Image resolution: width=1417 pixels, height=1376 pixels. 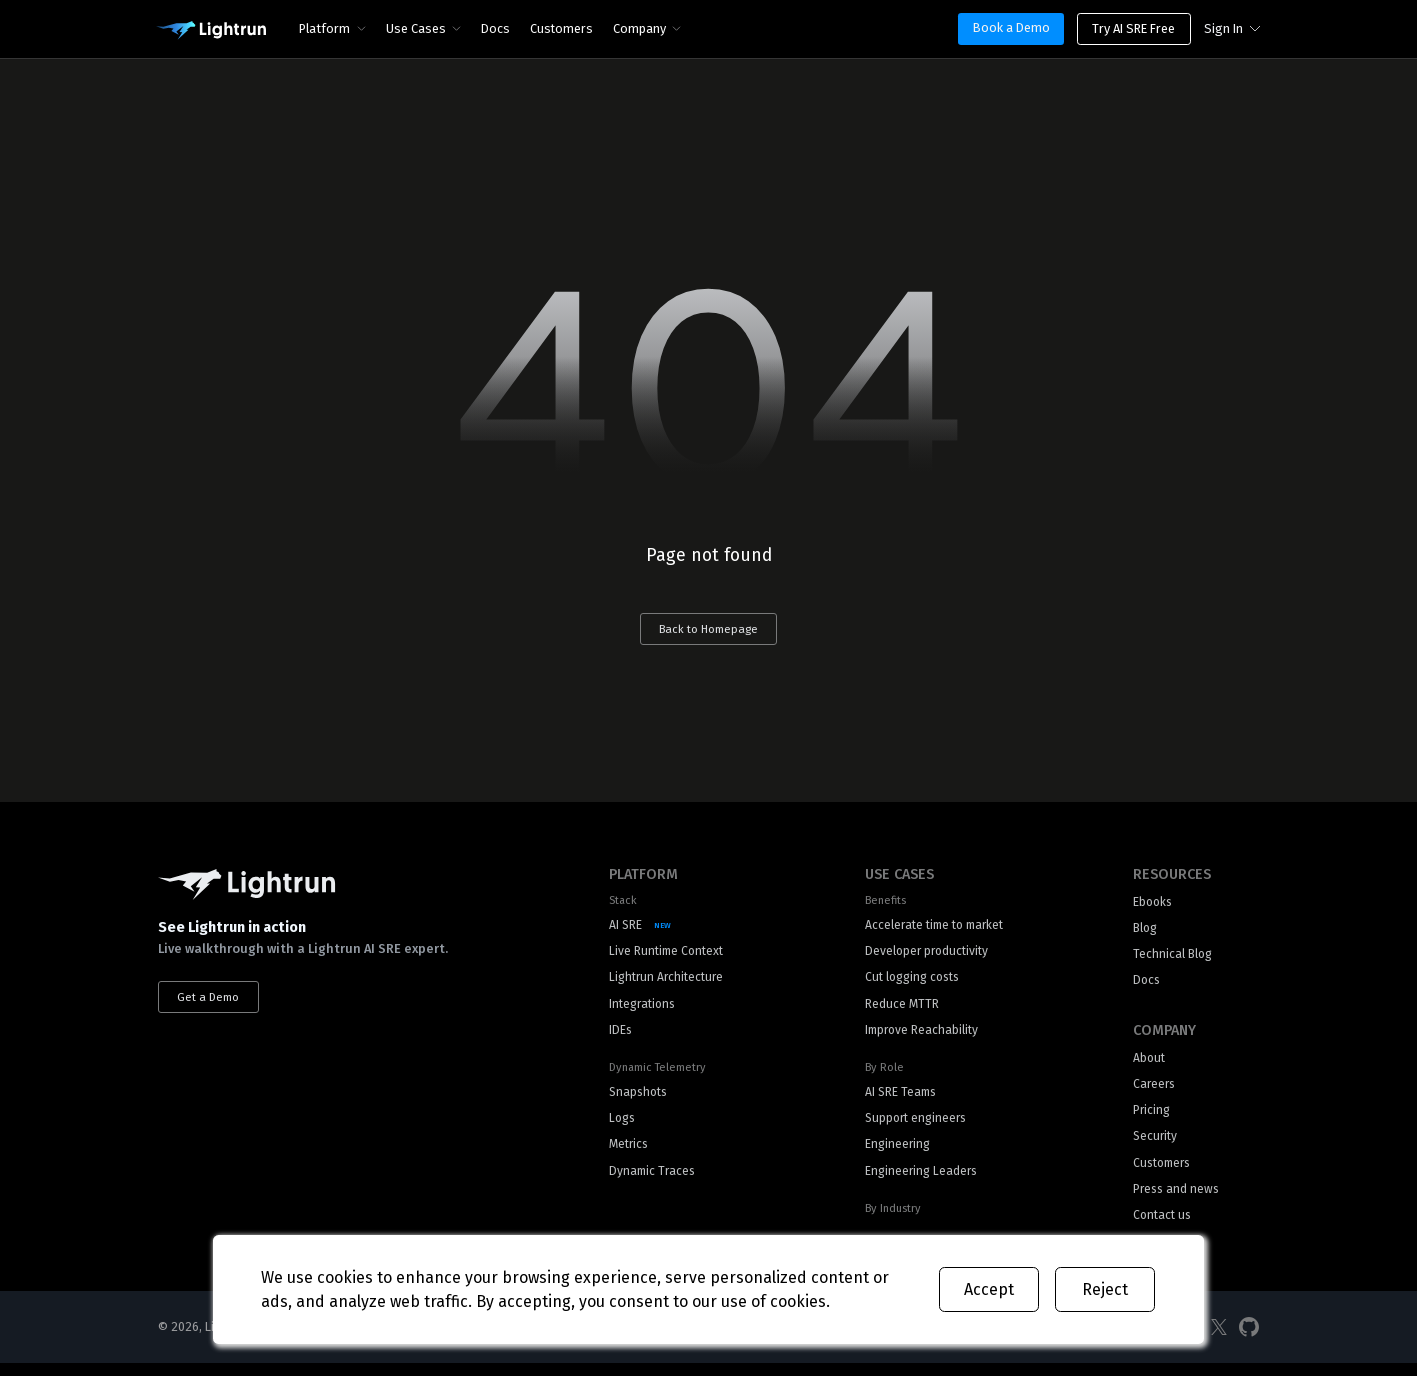 I want to click on Technical Blog, so click(x=1174, y=958).